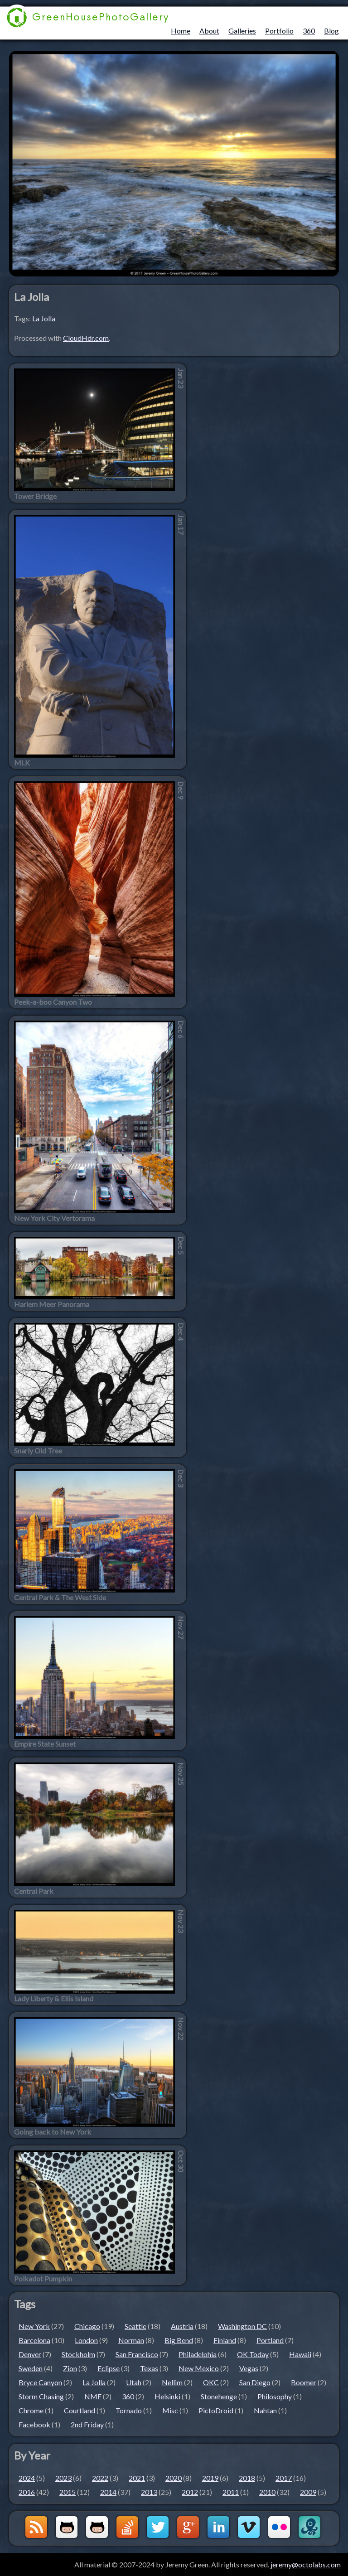 The image size is (348, 2576). What do you see at coordinates (265, 2410) in the screenshot?
I see `Nahtan` at bounding box center [265, 2410].